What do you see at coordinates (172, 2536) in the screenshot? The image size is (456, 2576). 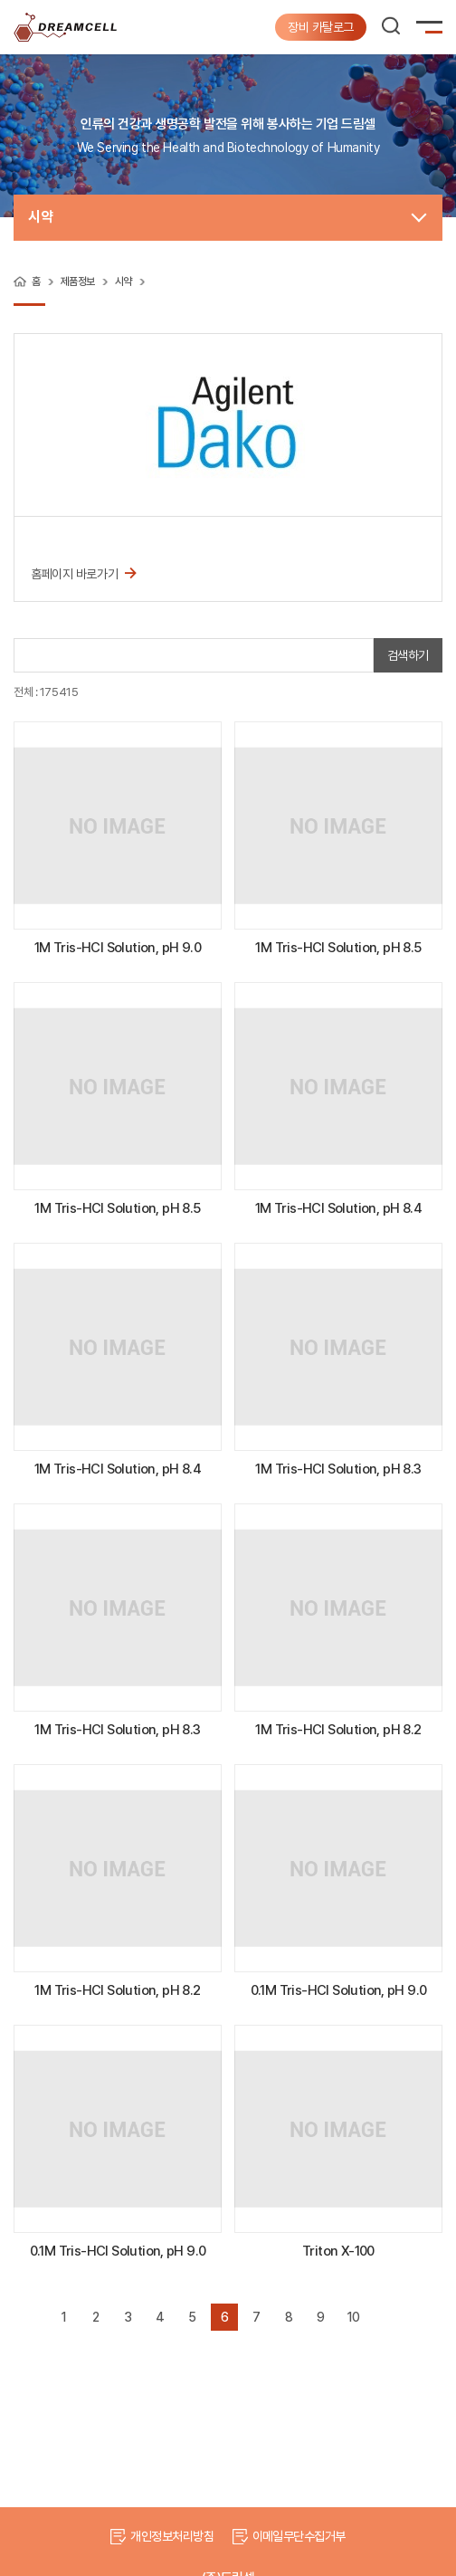 I see `개인정보처리방침` at bounding box center [172, 2536].